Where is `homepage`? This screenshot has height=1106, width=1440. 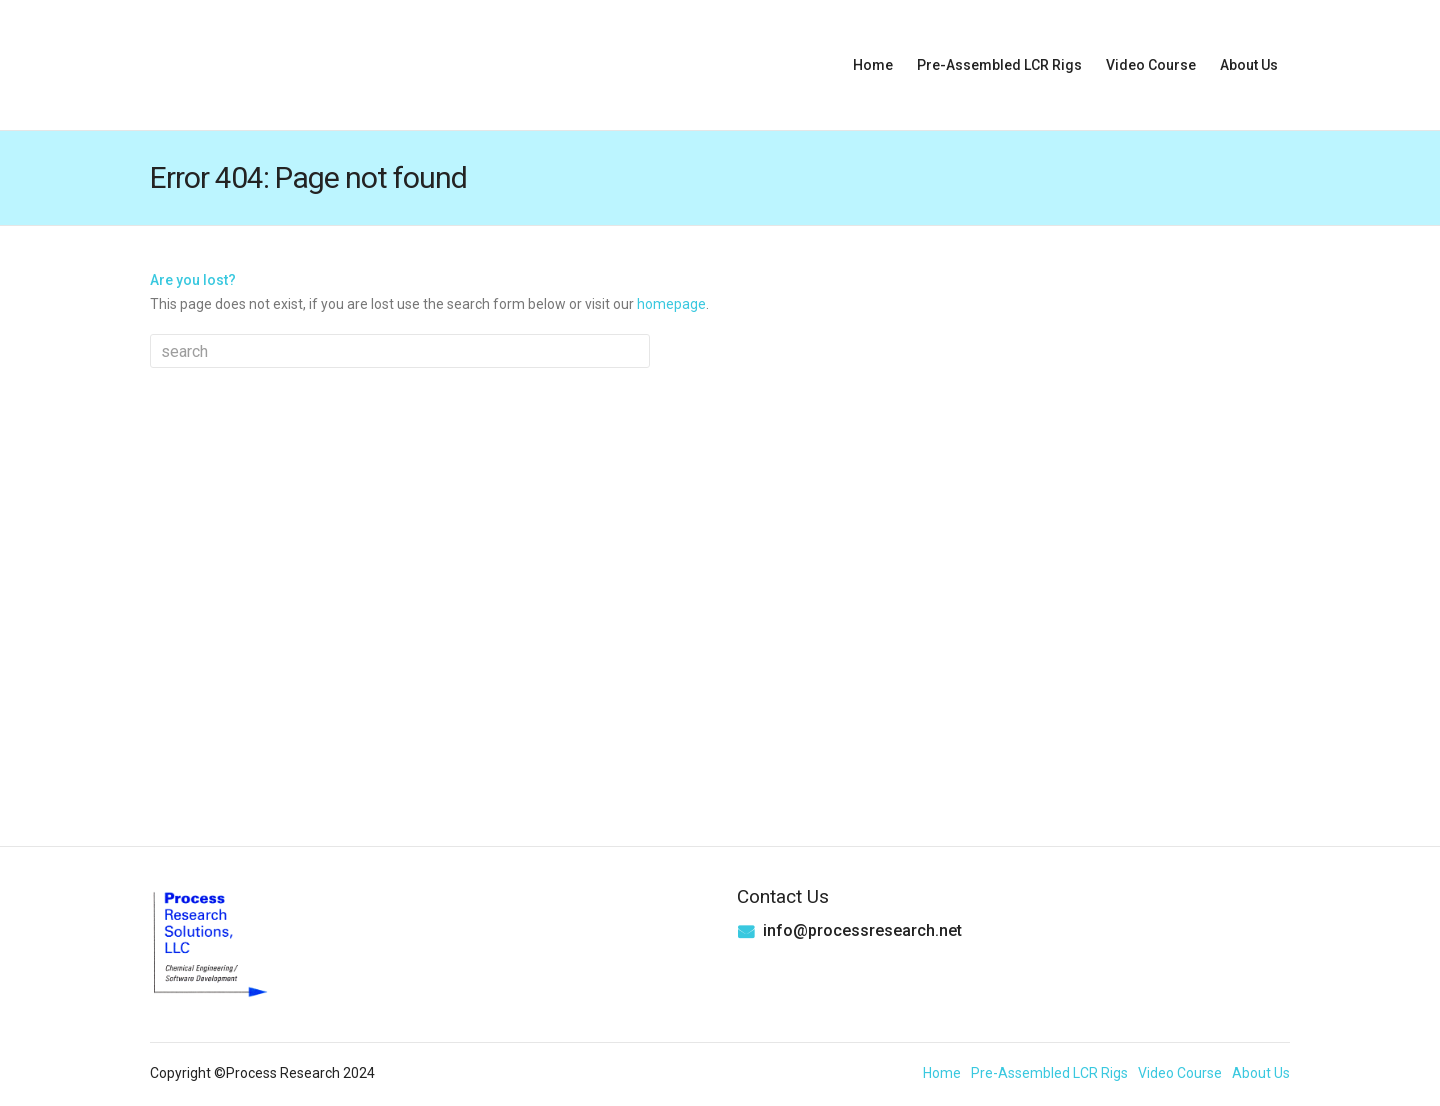
homepage is located at coordinates (671, 304).